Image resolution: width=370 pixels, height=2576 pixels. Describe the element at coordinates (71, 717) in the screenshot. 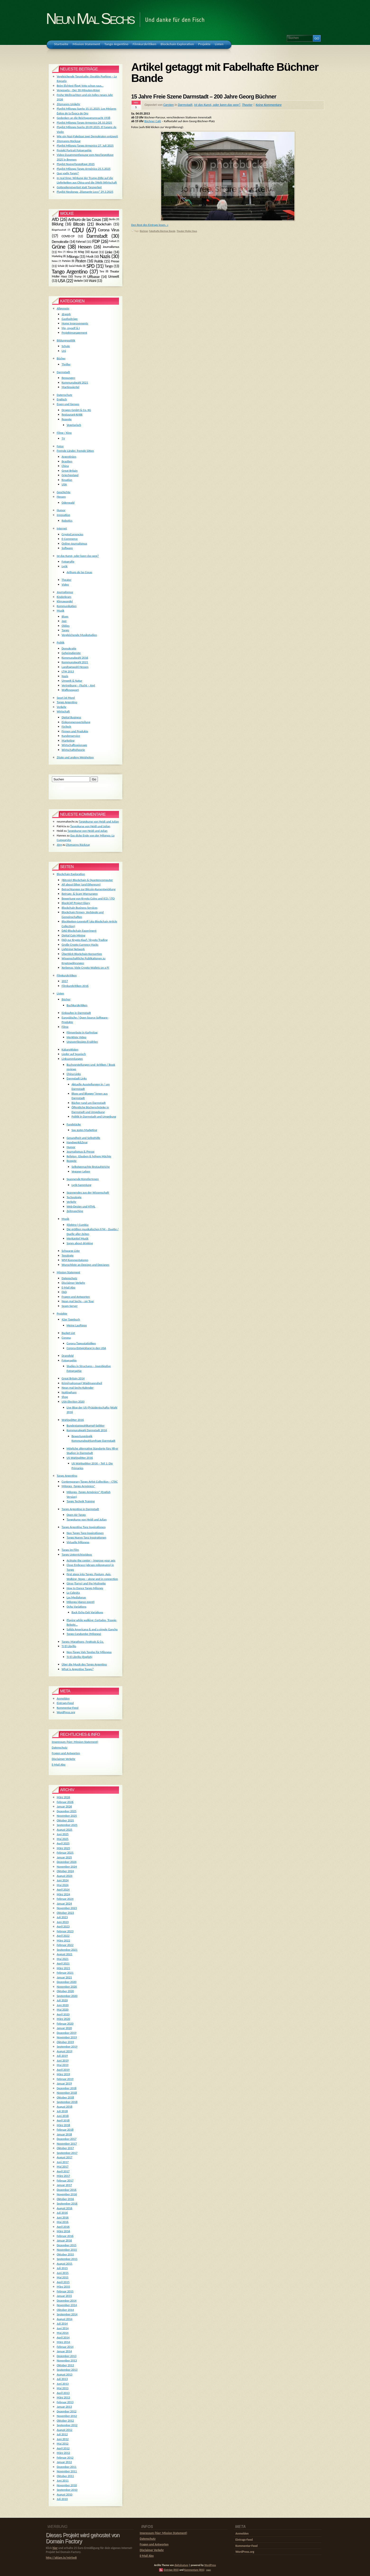

I see `Digital Business` at that location.